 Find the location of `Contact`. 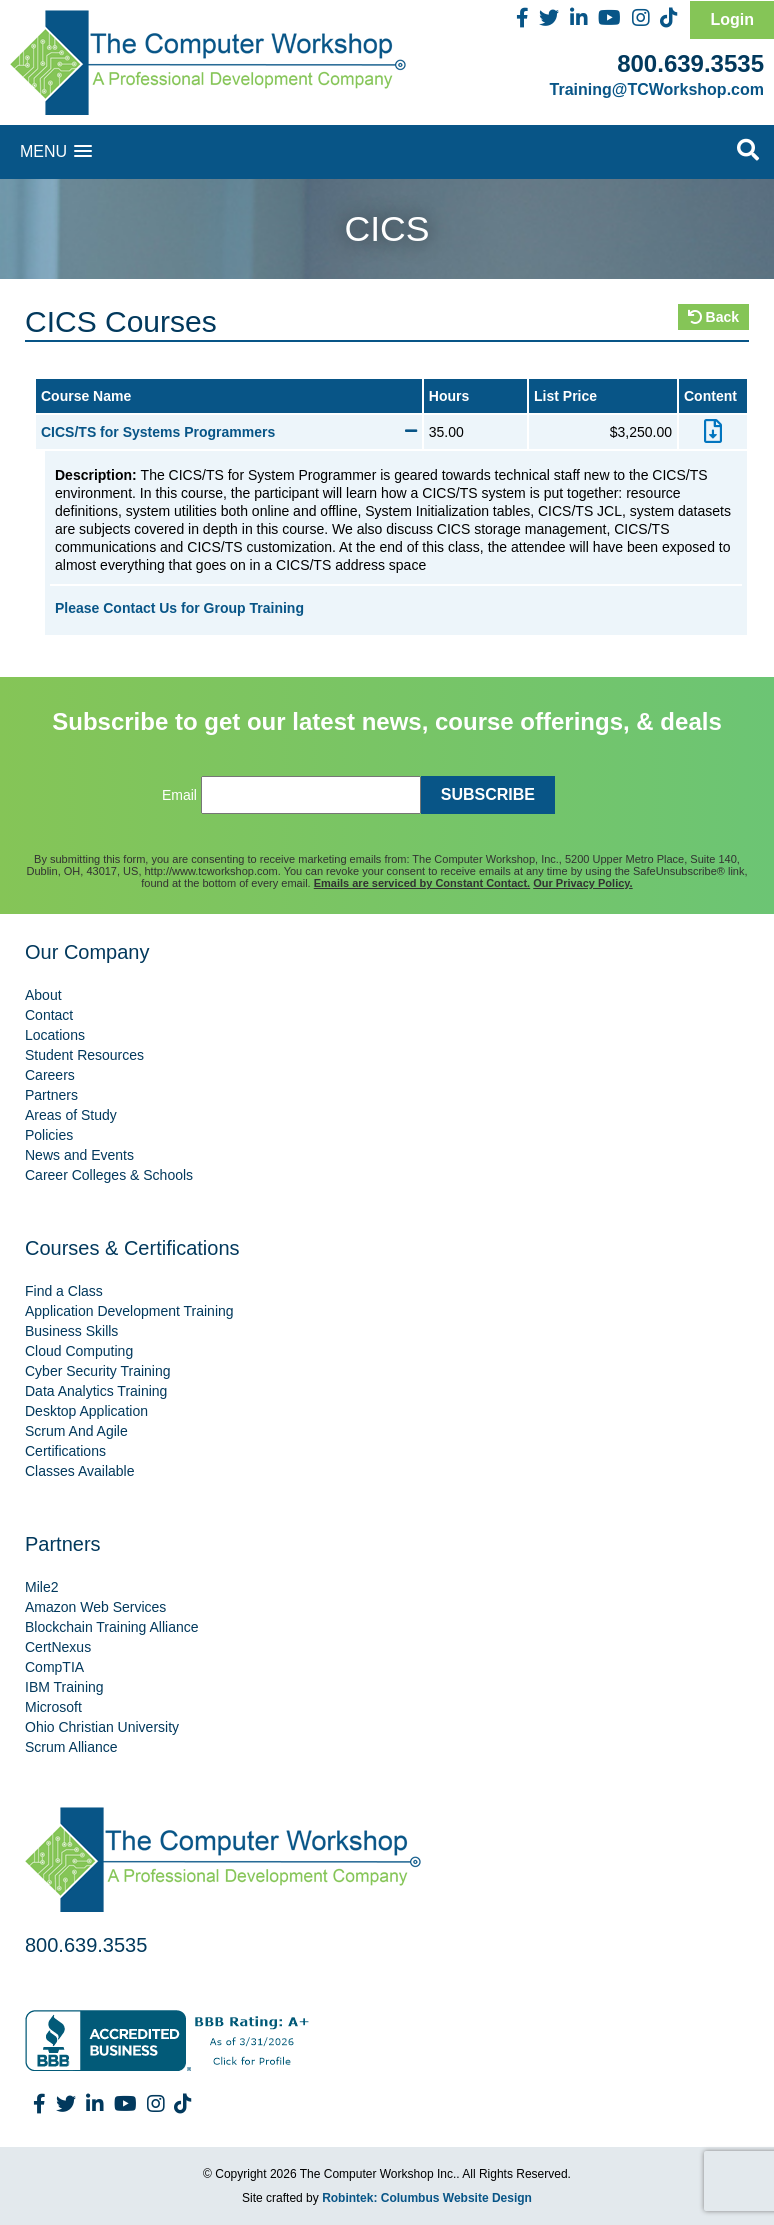

Contact is located at coordinates (49, 1015).